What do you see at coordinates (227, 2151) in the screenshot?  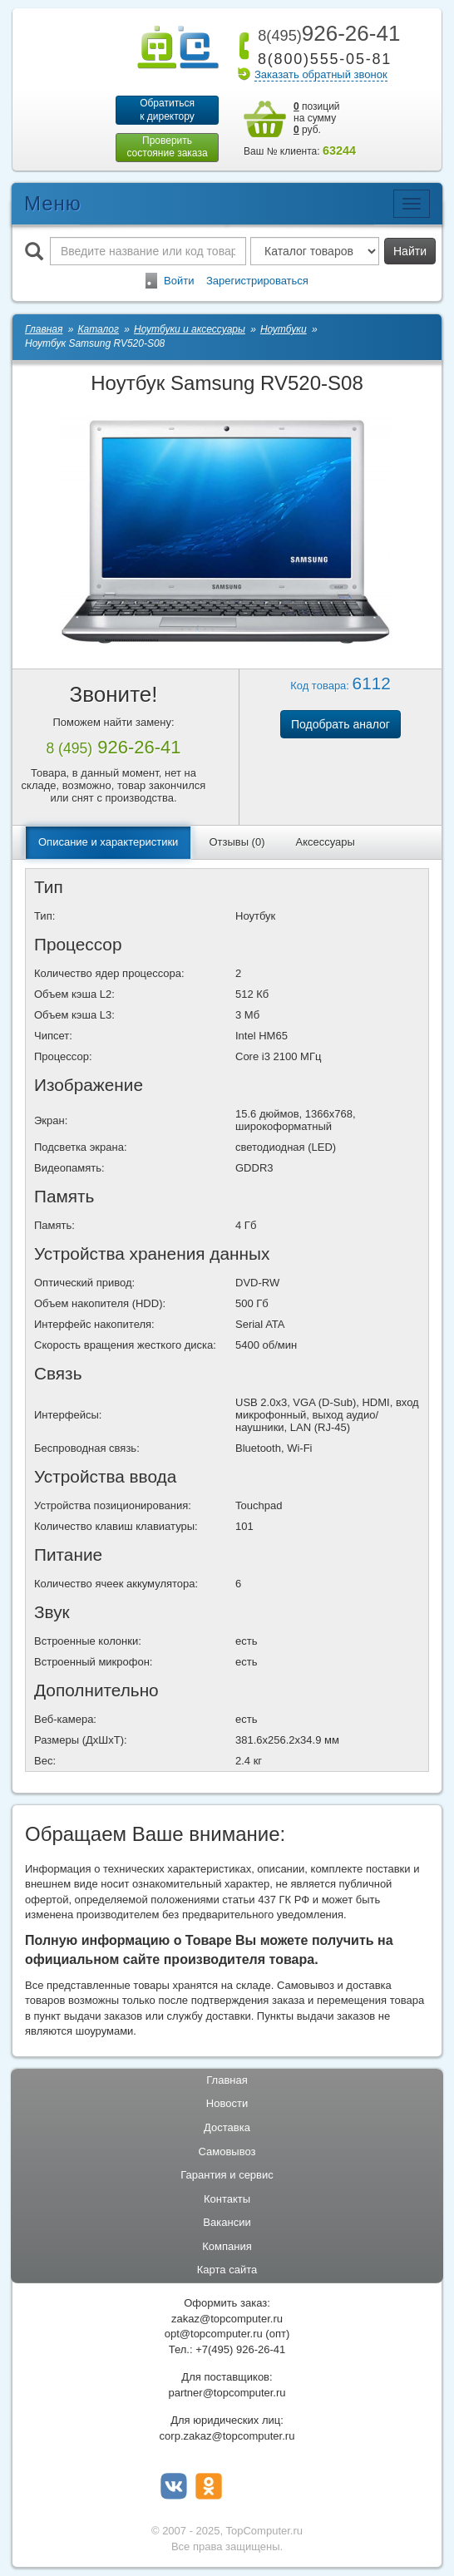 I see `Самовывоз` at bounding box center [227, 2151].